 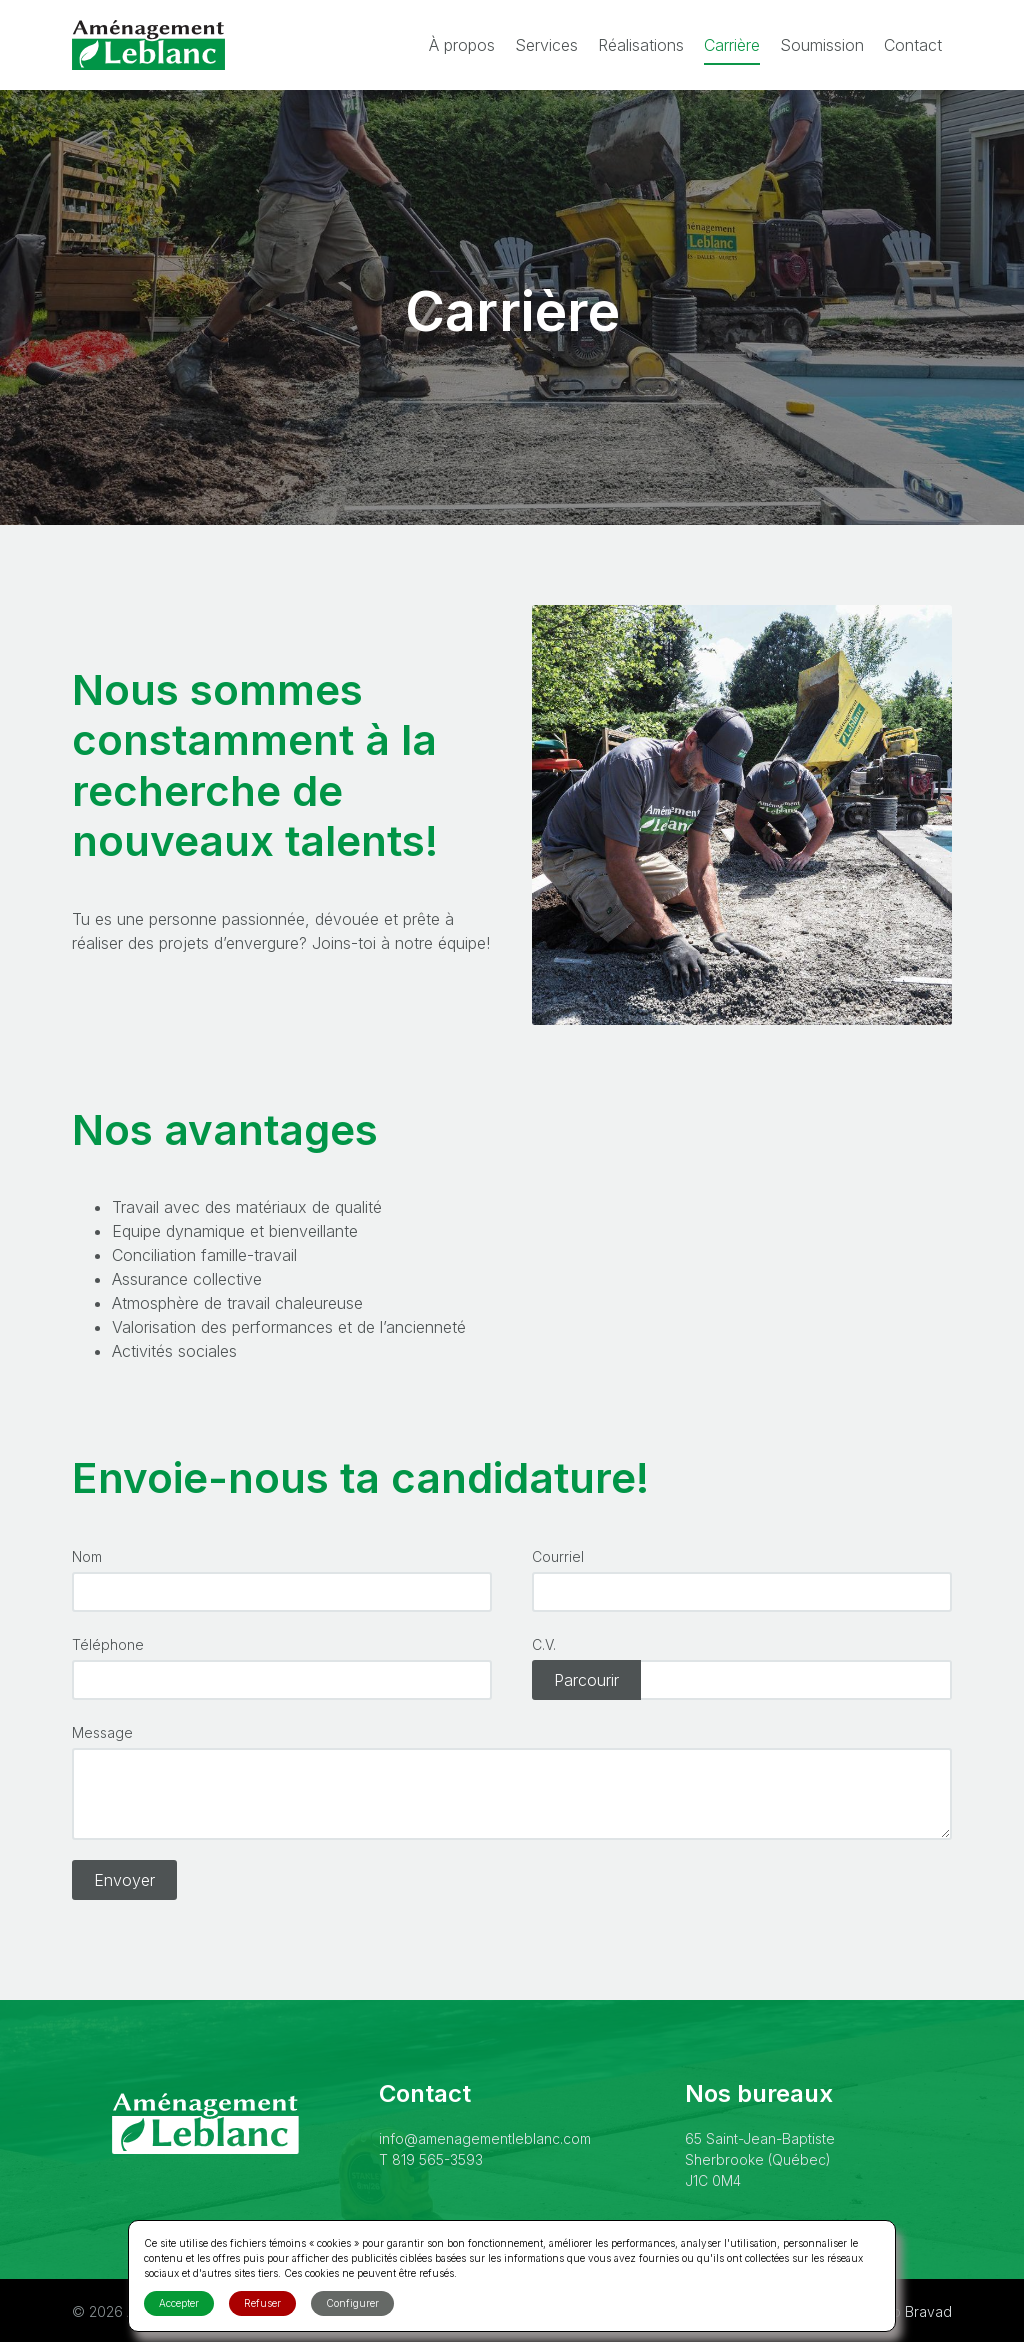 I want to click on Services, so click(x=546, y=45).